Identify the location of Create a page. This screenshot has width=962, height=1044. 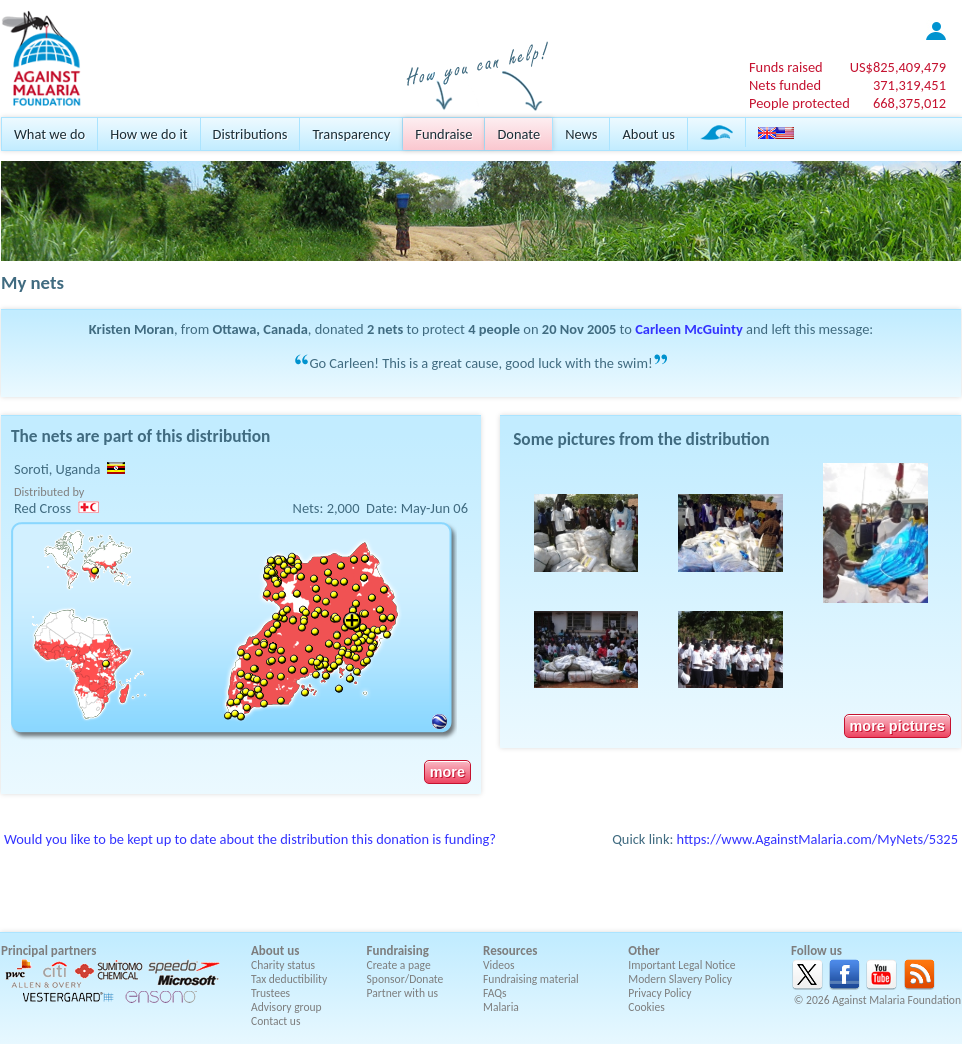
(399, 965).